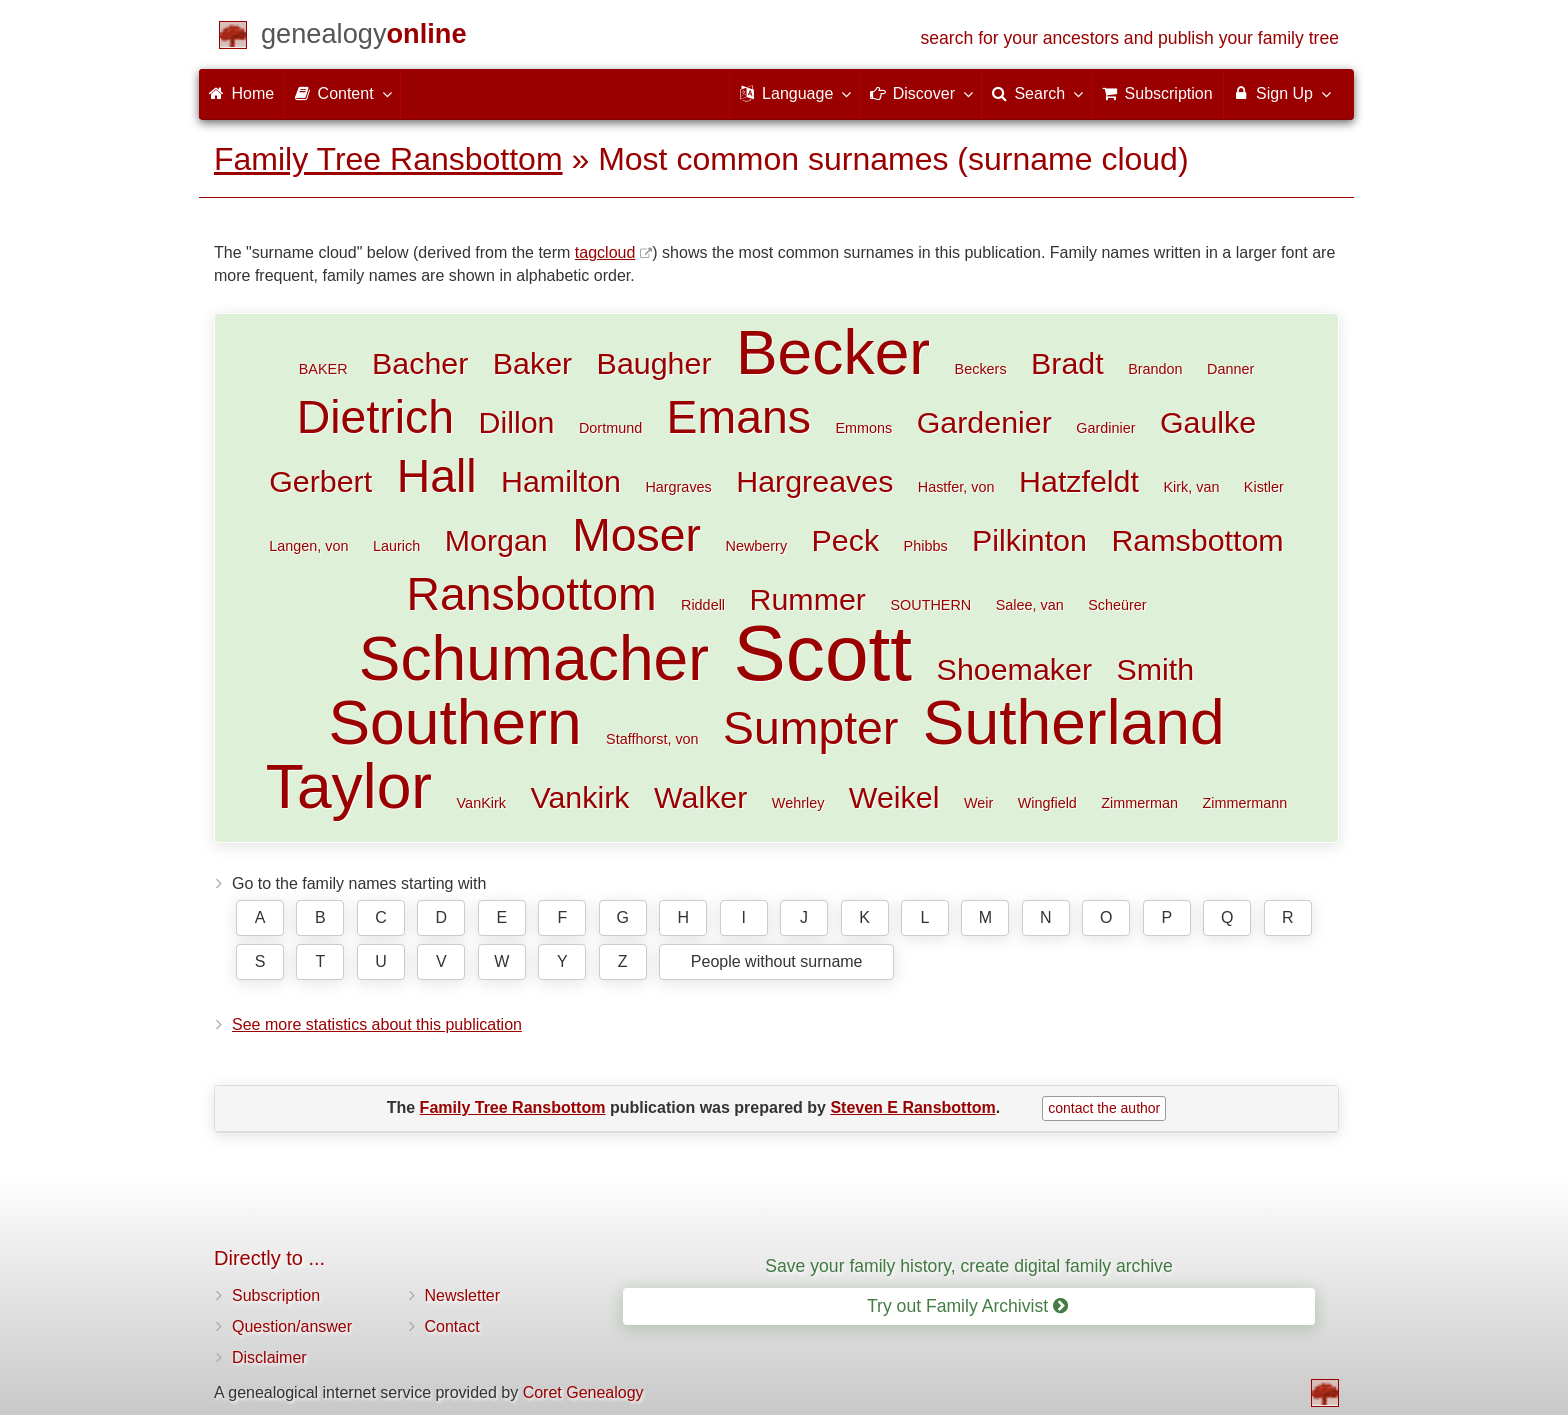 Image resolution: width=1568 pixels, height=1415 pixels. Describe the element at coordinates (894, 797) in the screenshot. I see `Weikel` at that location.